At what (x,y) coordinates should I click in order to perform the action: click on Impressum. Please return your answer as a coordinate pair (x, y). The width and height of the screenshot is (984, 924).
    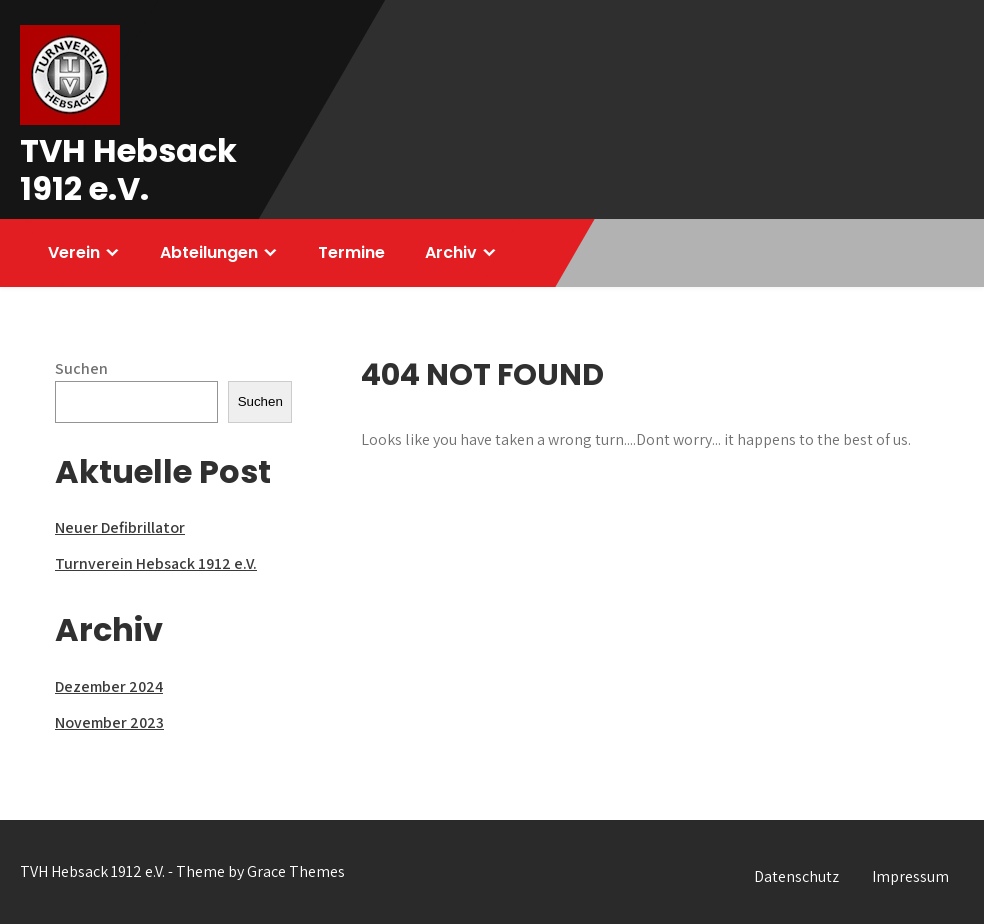
    Looking at the image, I should click on (910, 876).